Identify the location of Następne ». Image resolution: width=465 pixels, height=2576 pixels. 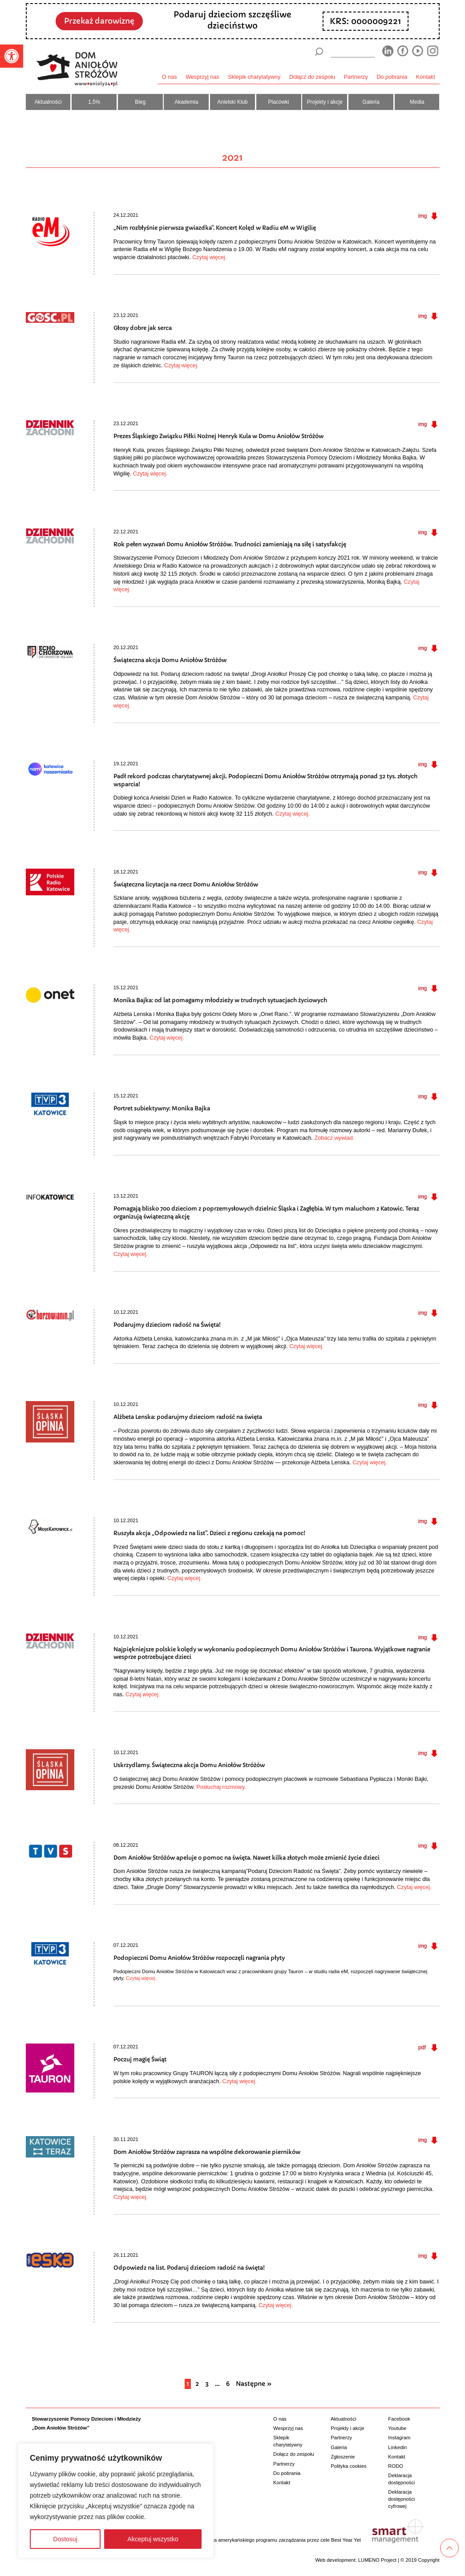
(254, 2384).